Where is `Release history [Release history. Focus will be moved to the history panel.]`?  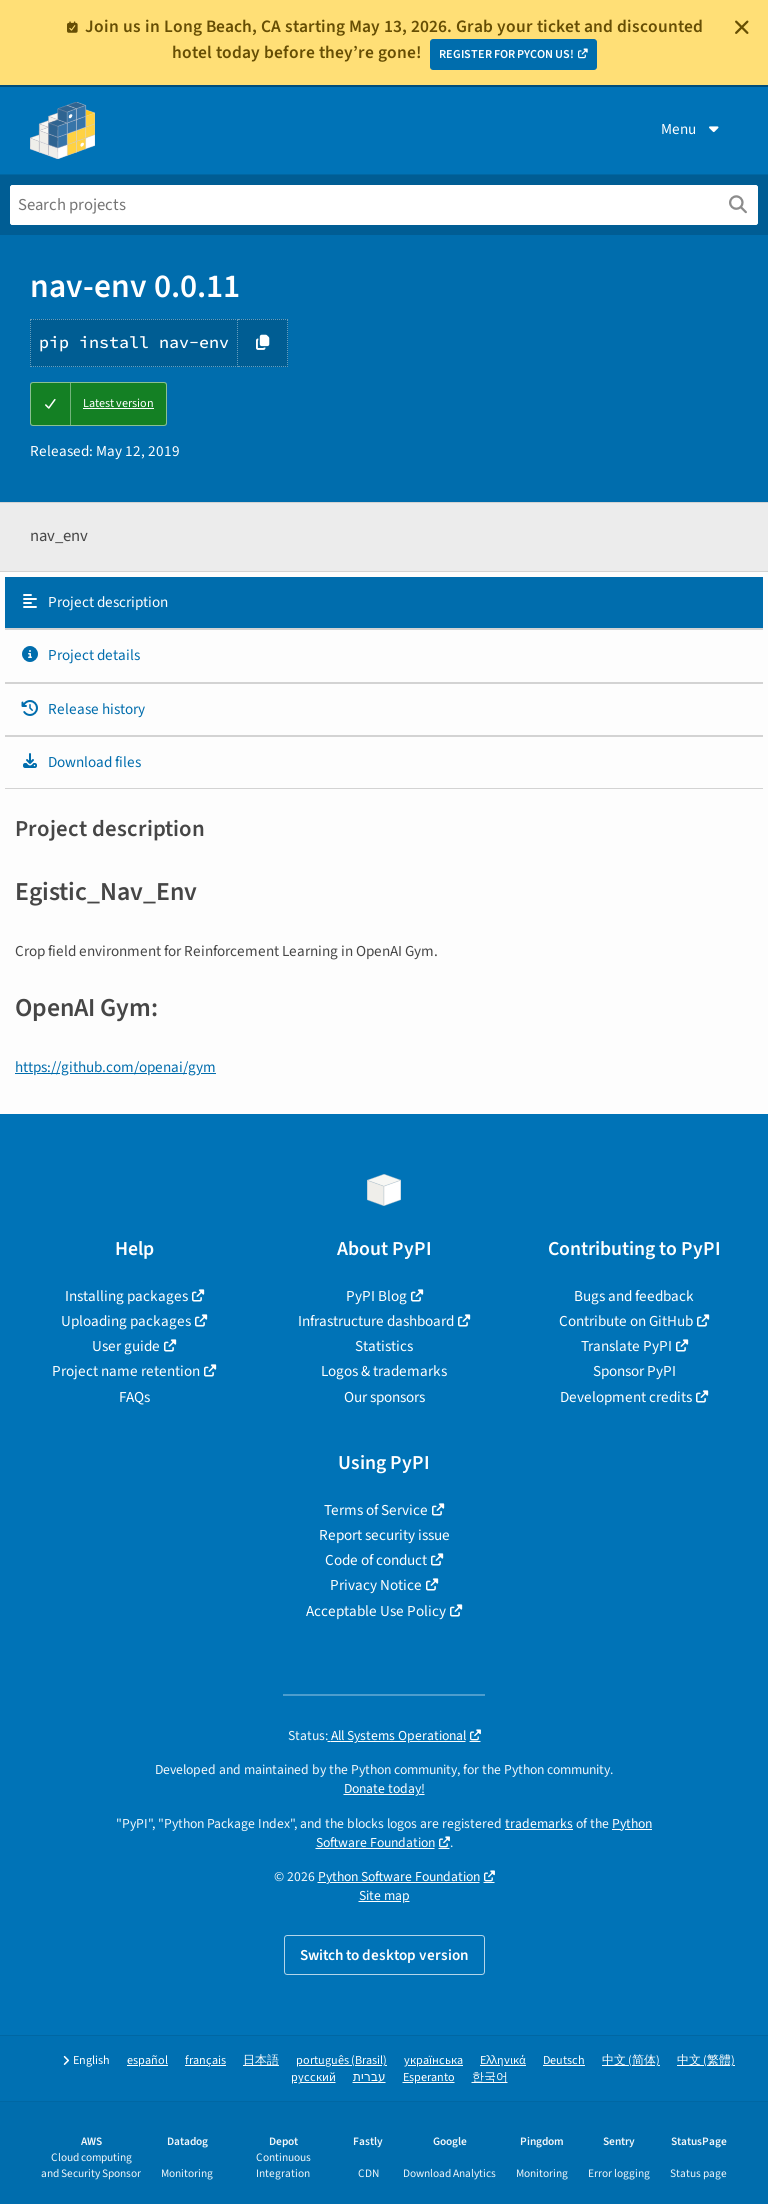
Release history [Release history. Focus will be moved to the history panel.] is located at coordinates (82, 709).